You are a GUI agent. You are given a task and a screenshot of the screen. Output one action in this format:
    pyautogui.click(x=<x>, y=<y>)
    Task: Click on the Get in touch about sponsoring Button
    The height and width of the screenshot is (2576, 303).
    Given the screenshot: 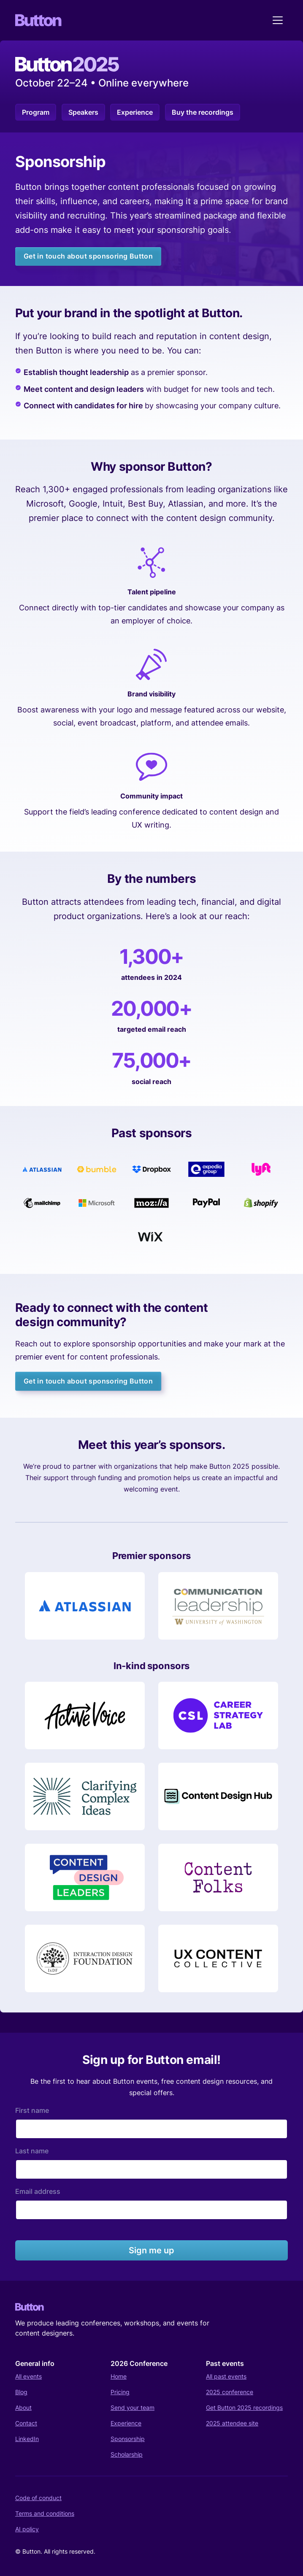 What is the action you would take?
    pyautogui.click(x=88, y=256)
    